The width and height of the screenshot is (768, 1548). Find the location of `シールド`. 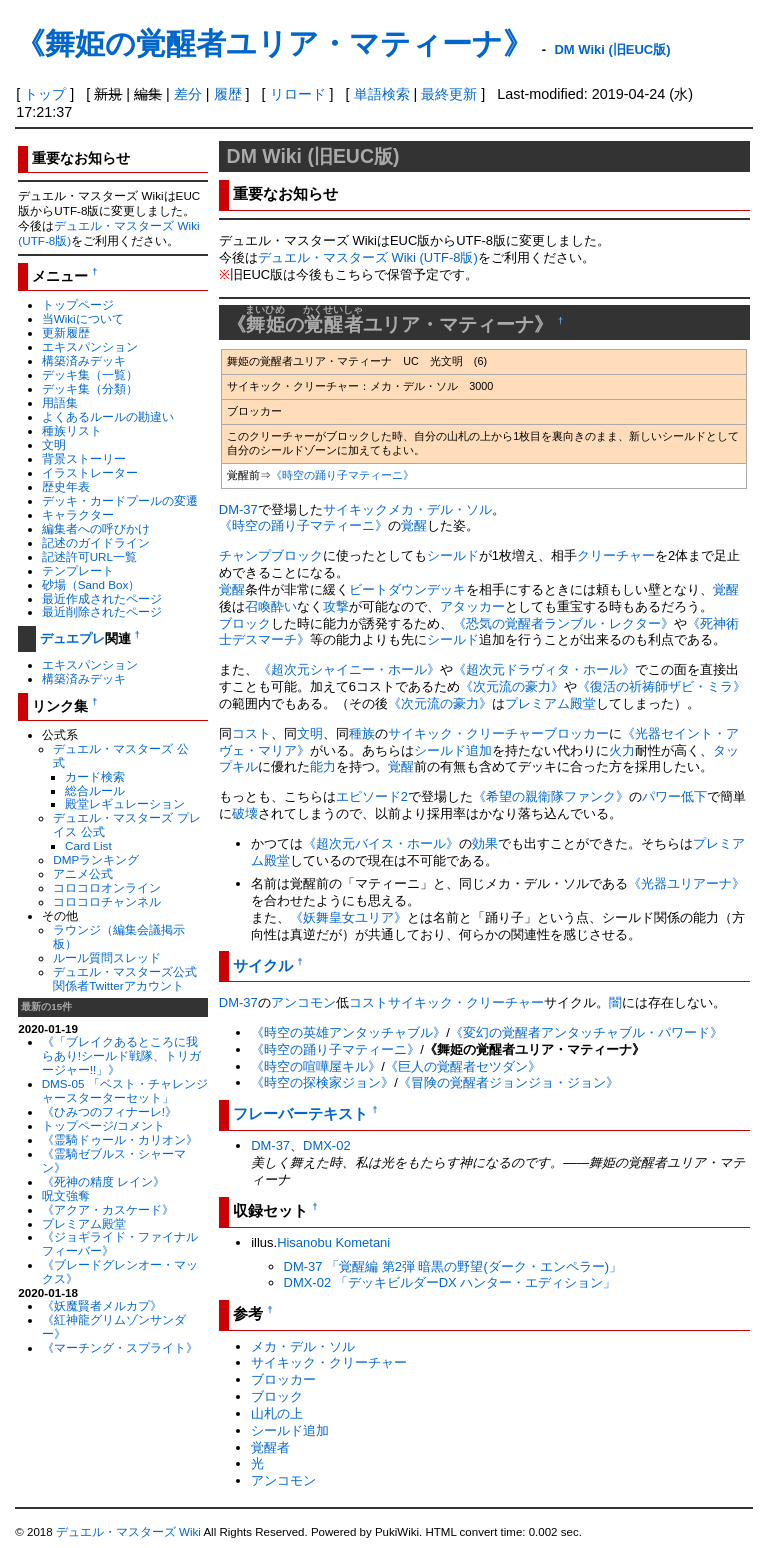

シールド is located at coordinates (453, 555).